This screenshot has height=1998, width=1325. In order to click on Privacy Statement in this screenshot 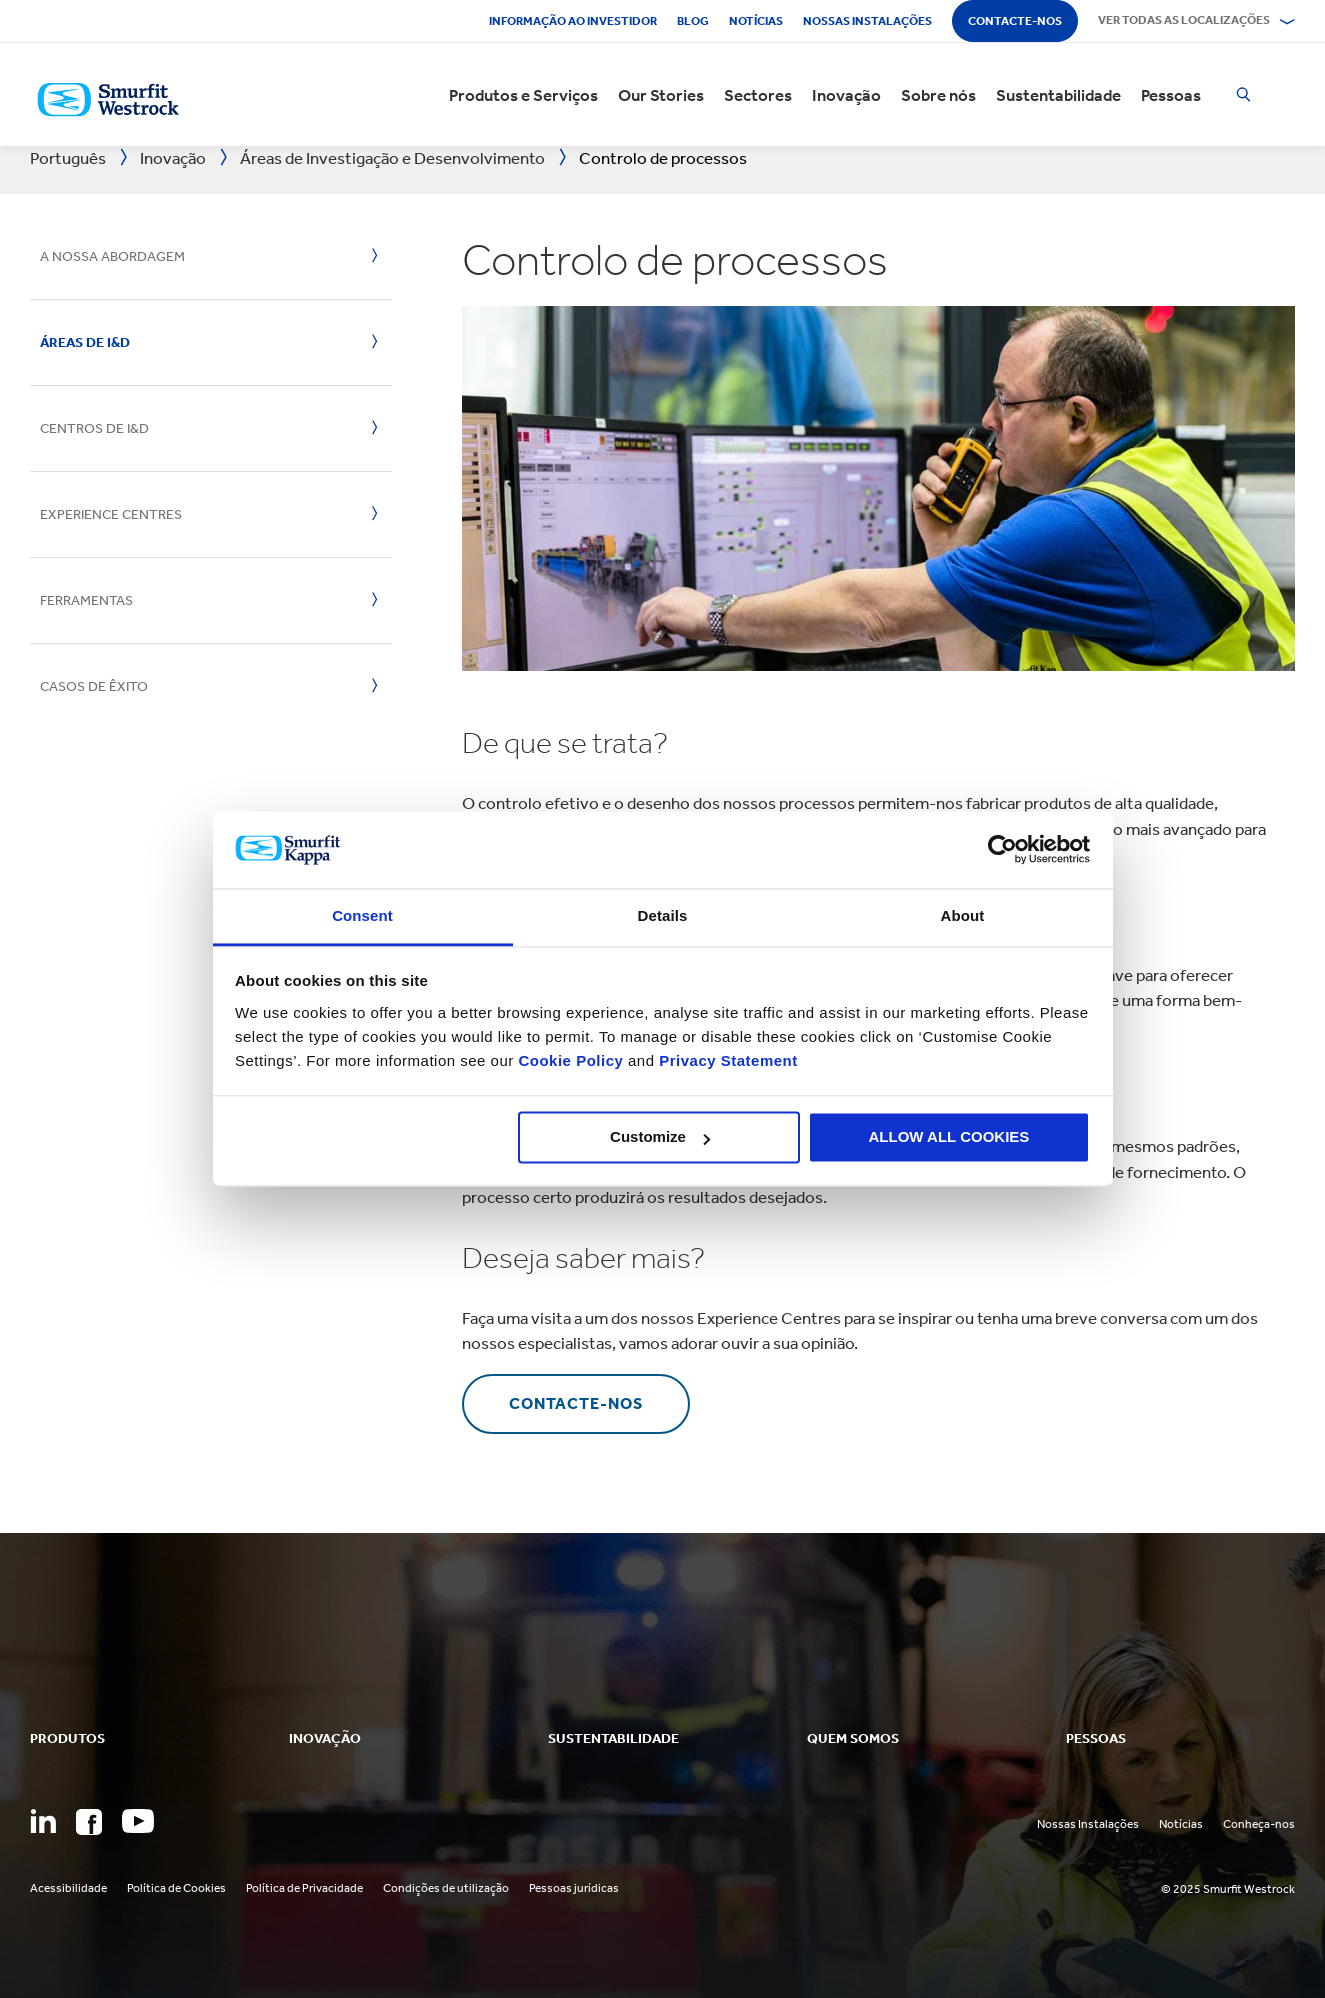, I will do `click(726, 1060)`.